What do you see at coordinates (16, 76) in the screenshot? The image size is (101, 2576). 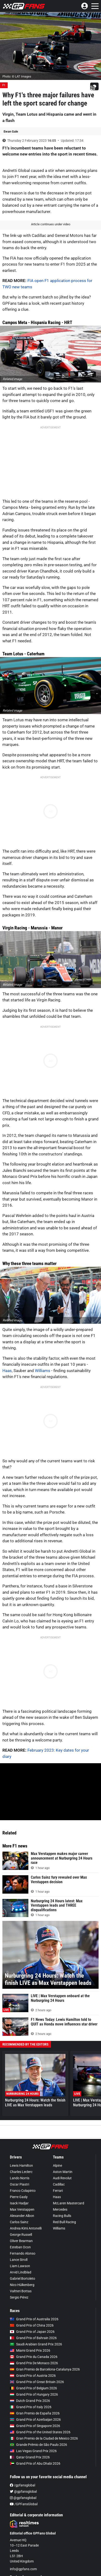 I see `Photo: © LAT Images` at bounding box center [16, 76].